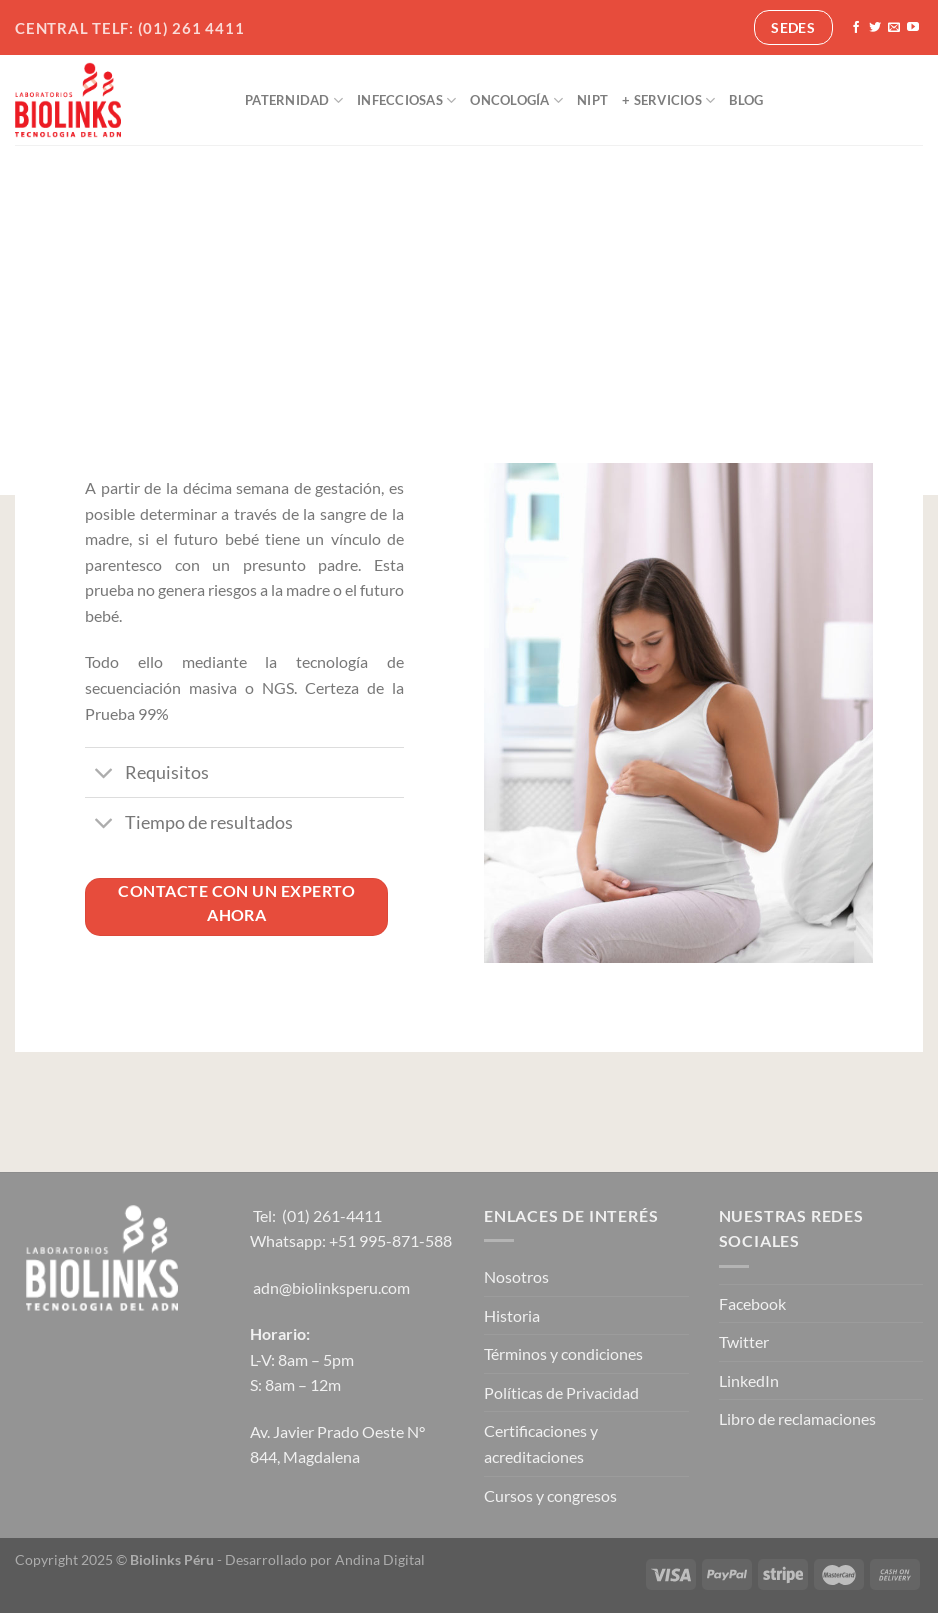 The width and height of the screenshot is (938, 1613). I want to click on [Síguenos en Facebook], so click(856, 28).